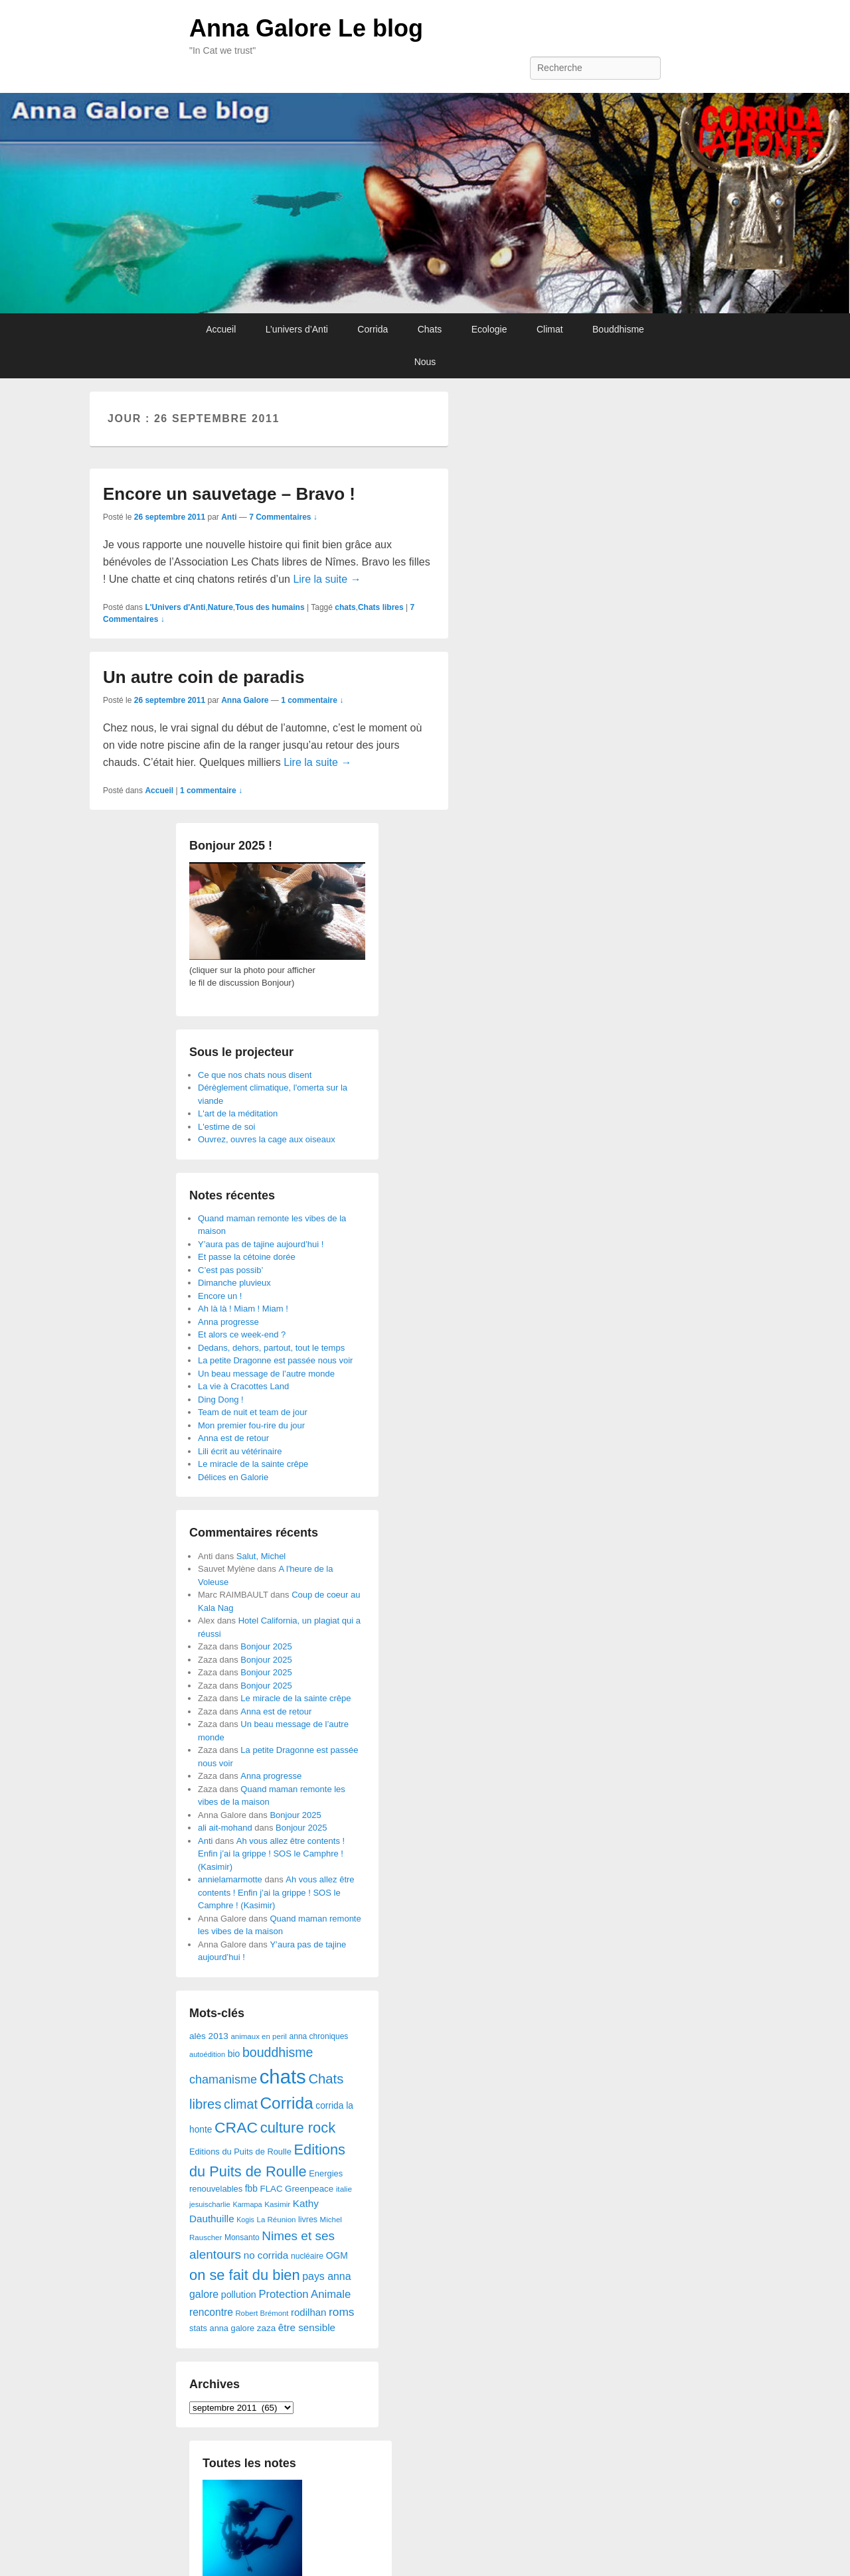 Image resolution: width=850 pixels, height=2576 pixels. Describe the element at coordinates (266, 2328) in the screenshot. I see `zaza [zaza (42 éléments)]` at that location.